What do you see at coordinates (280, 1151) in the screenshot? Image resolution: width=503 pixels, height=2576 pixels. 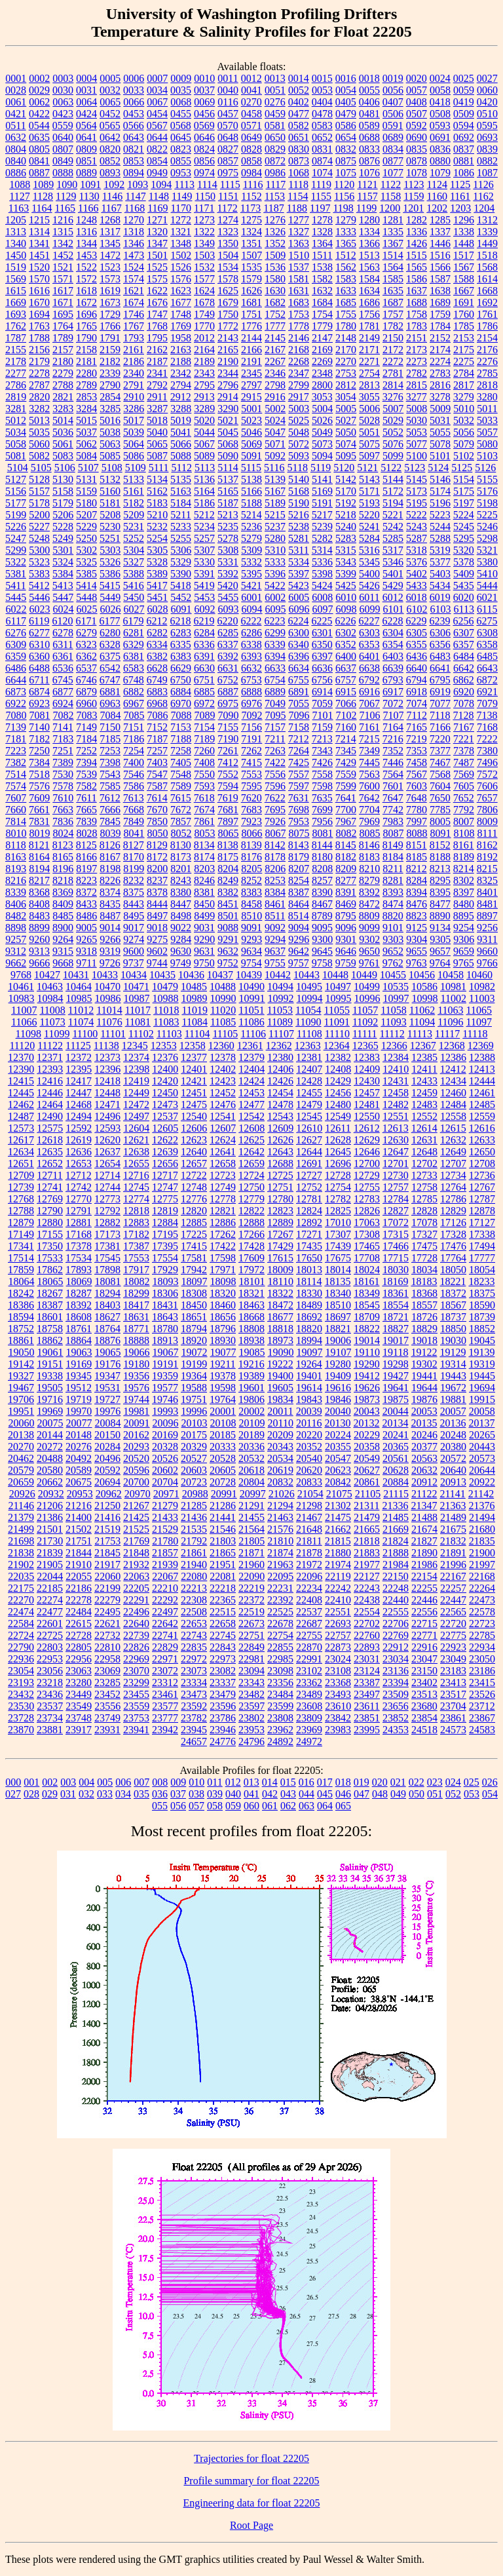 I see `12643` at bounding box center [280, 1151].